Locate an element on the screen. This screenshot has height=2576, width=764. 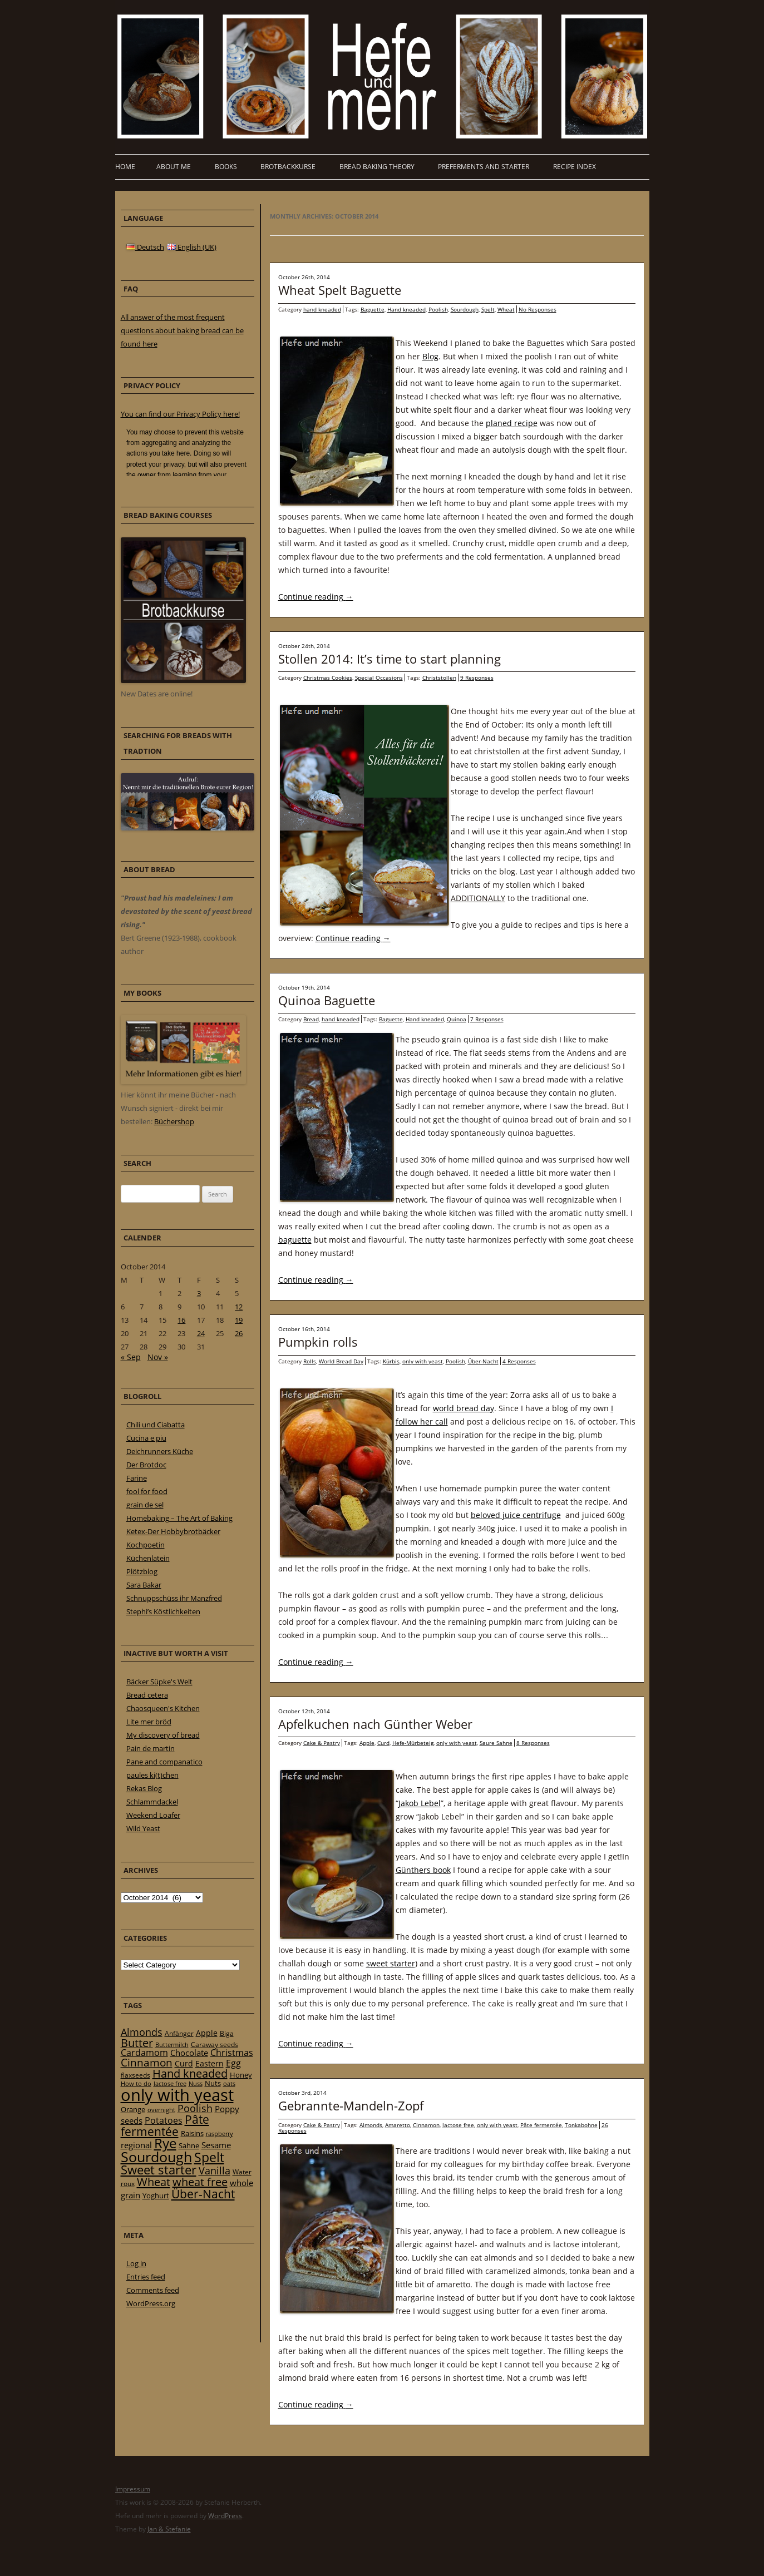
Pain de martin is located at coordinates (150, 1748).